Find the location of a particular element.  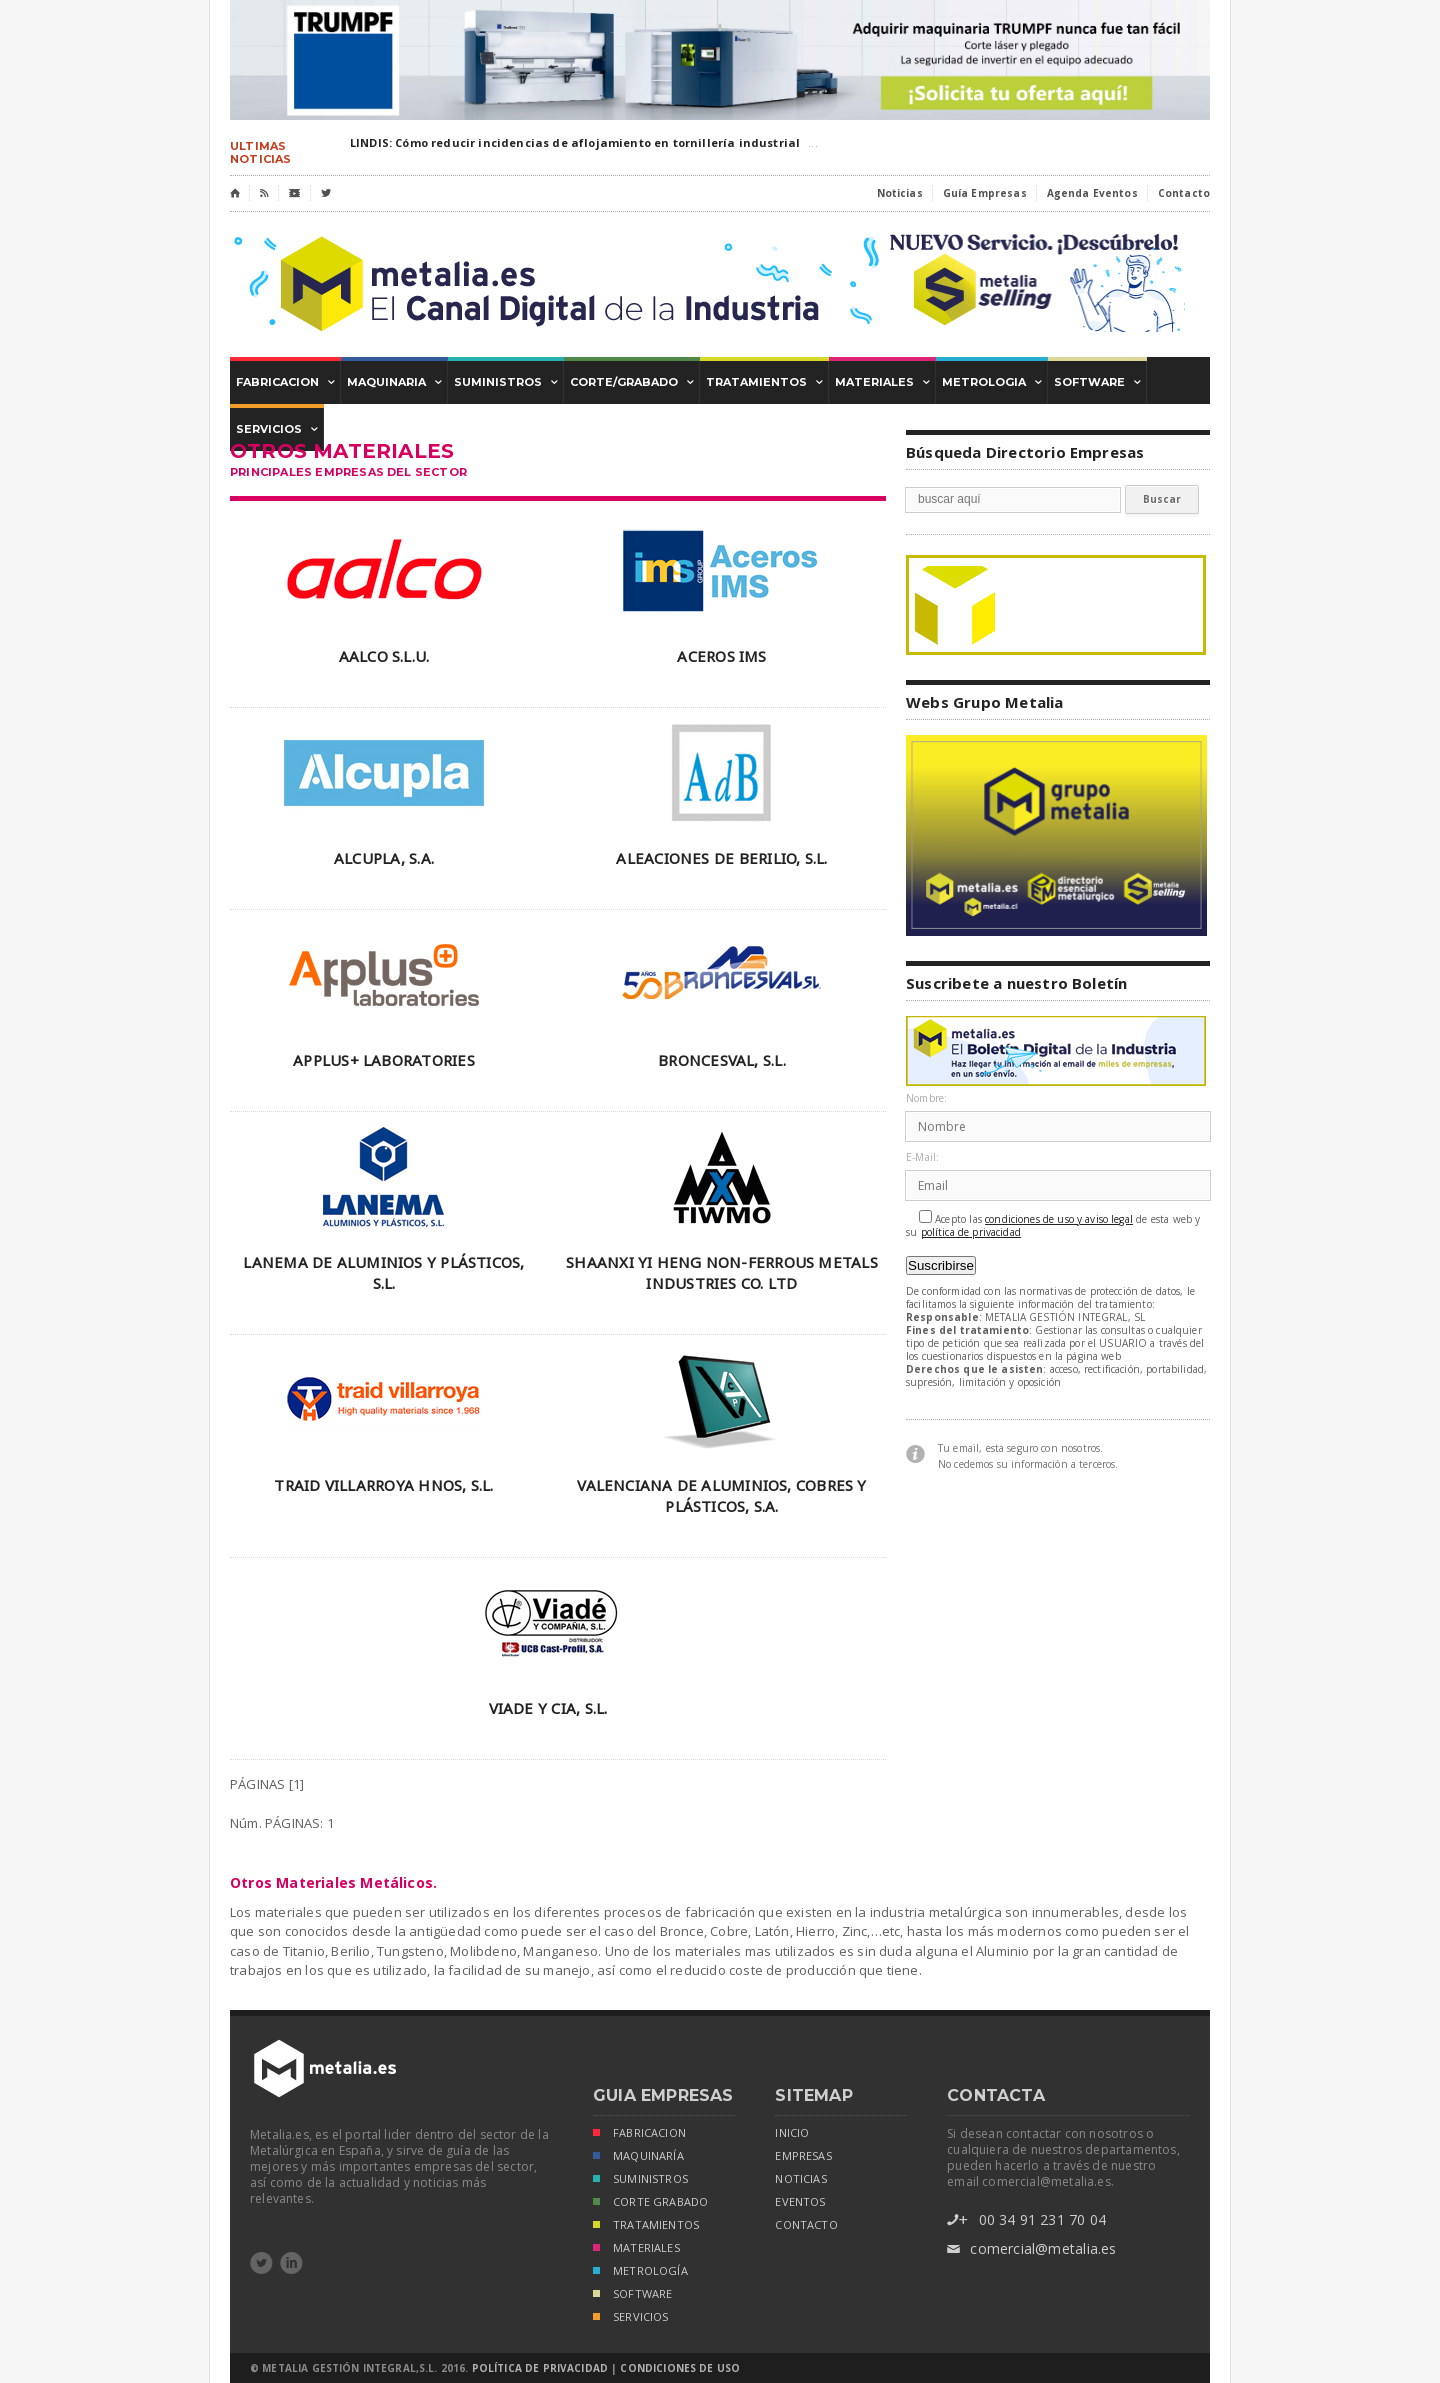

Noticias is located at coordinates (900, 193).